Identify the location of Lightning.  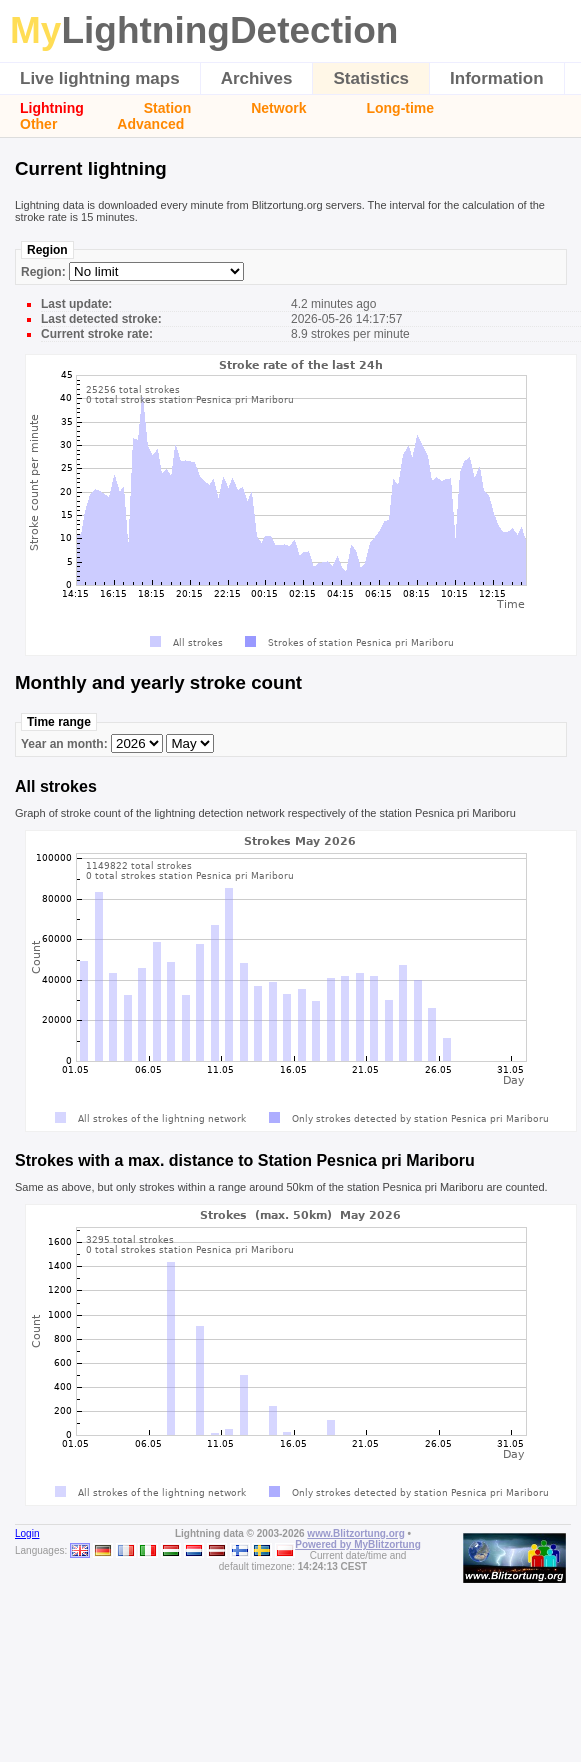
(52, 108).